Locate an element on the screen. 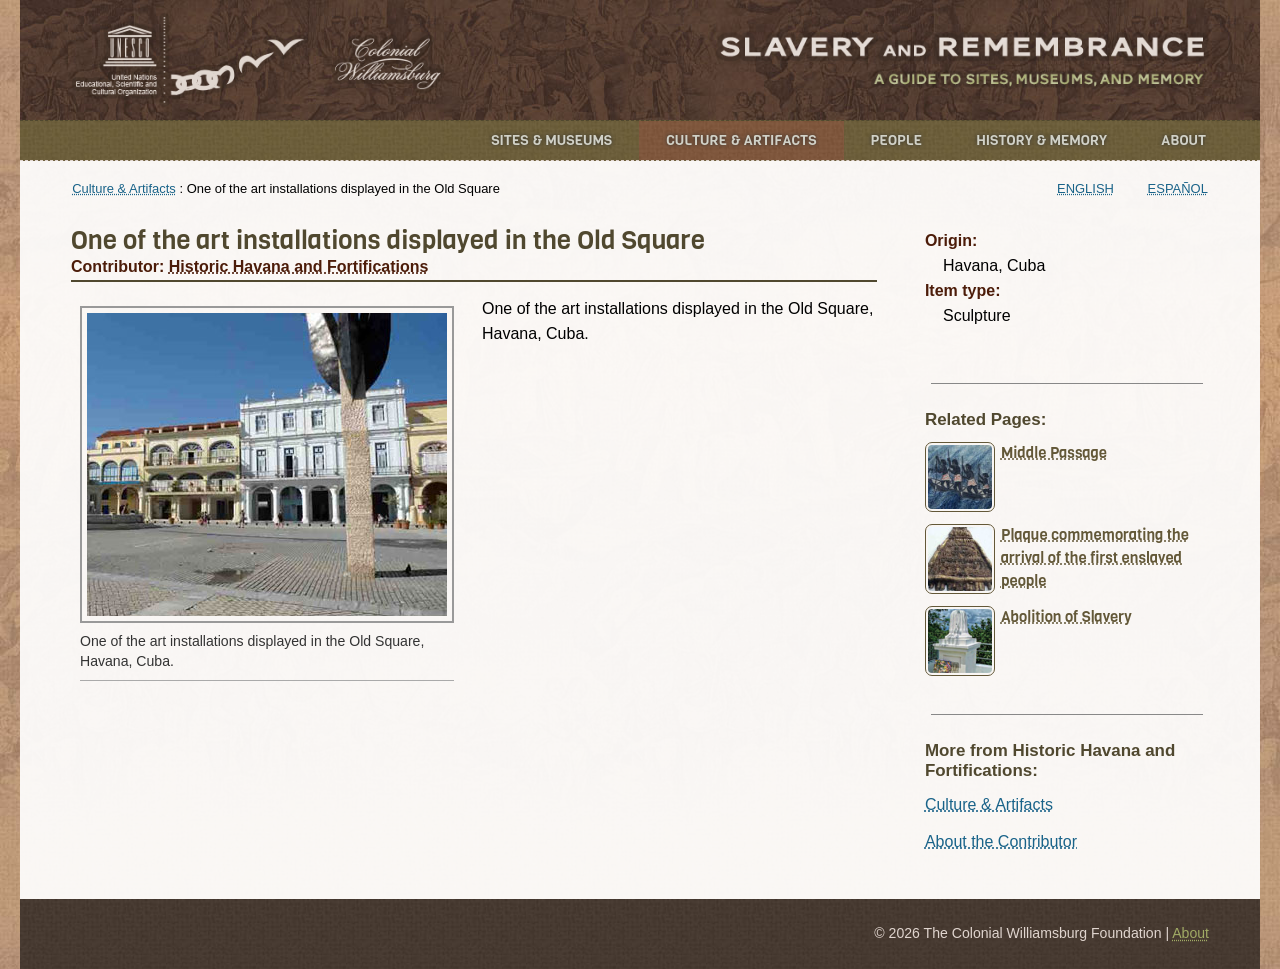  About the Contributor is located at coordinates (1001, 841).